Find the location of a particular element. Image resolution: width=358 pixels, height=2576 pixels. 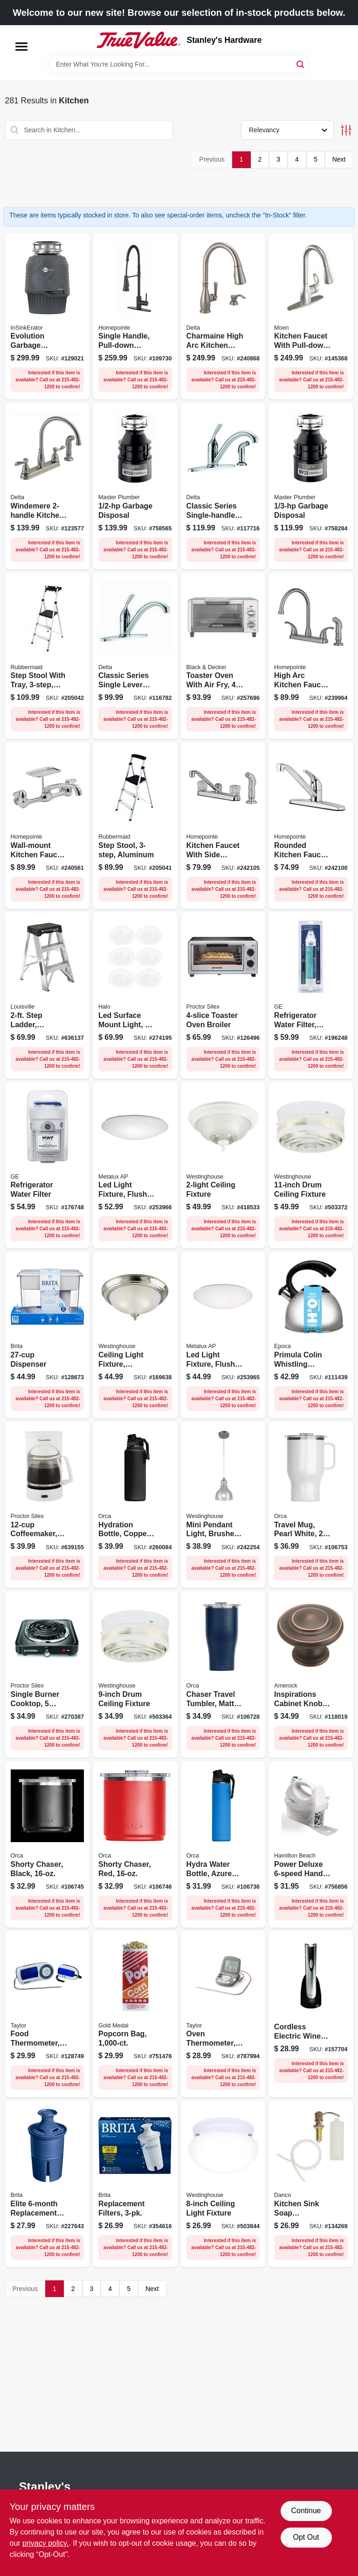

[Go to kitchen-sink-soap-dispenser-brushed-nickel-037155015313 product page] is located at coordinates (310, 2184).